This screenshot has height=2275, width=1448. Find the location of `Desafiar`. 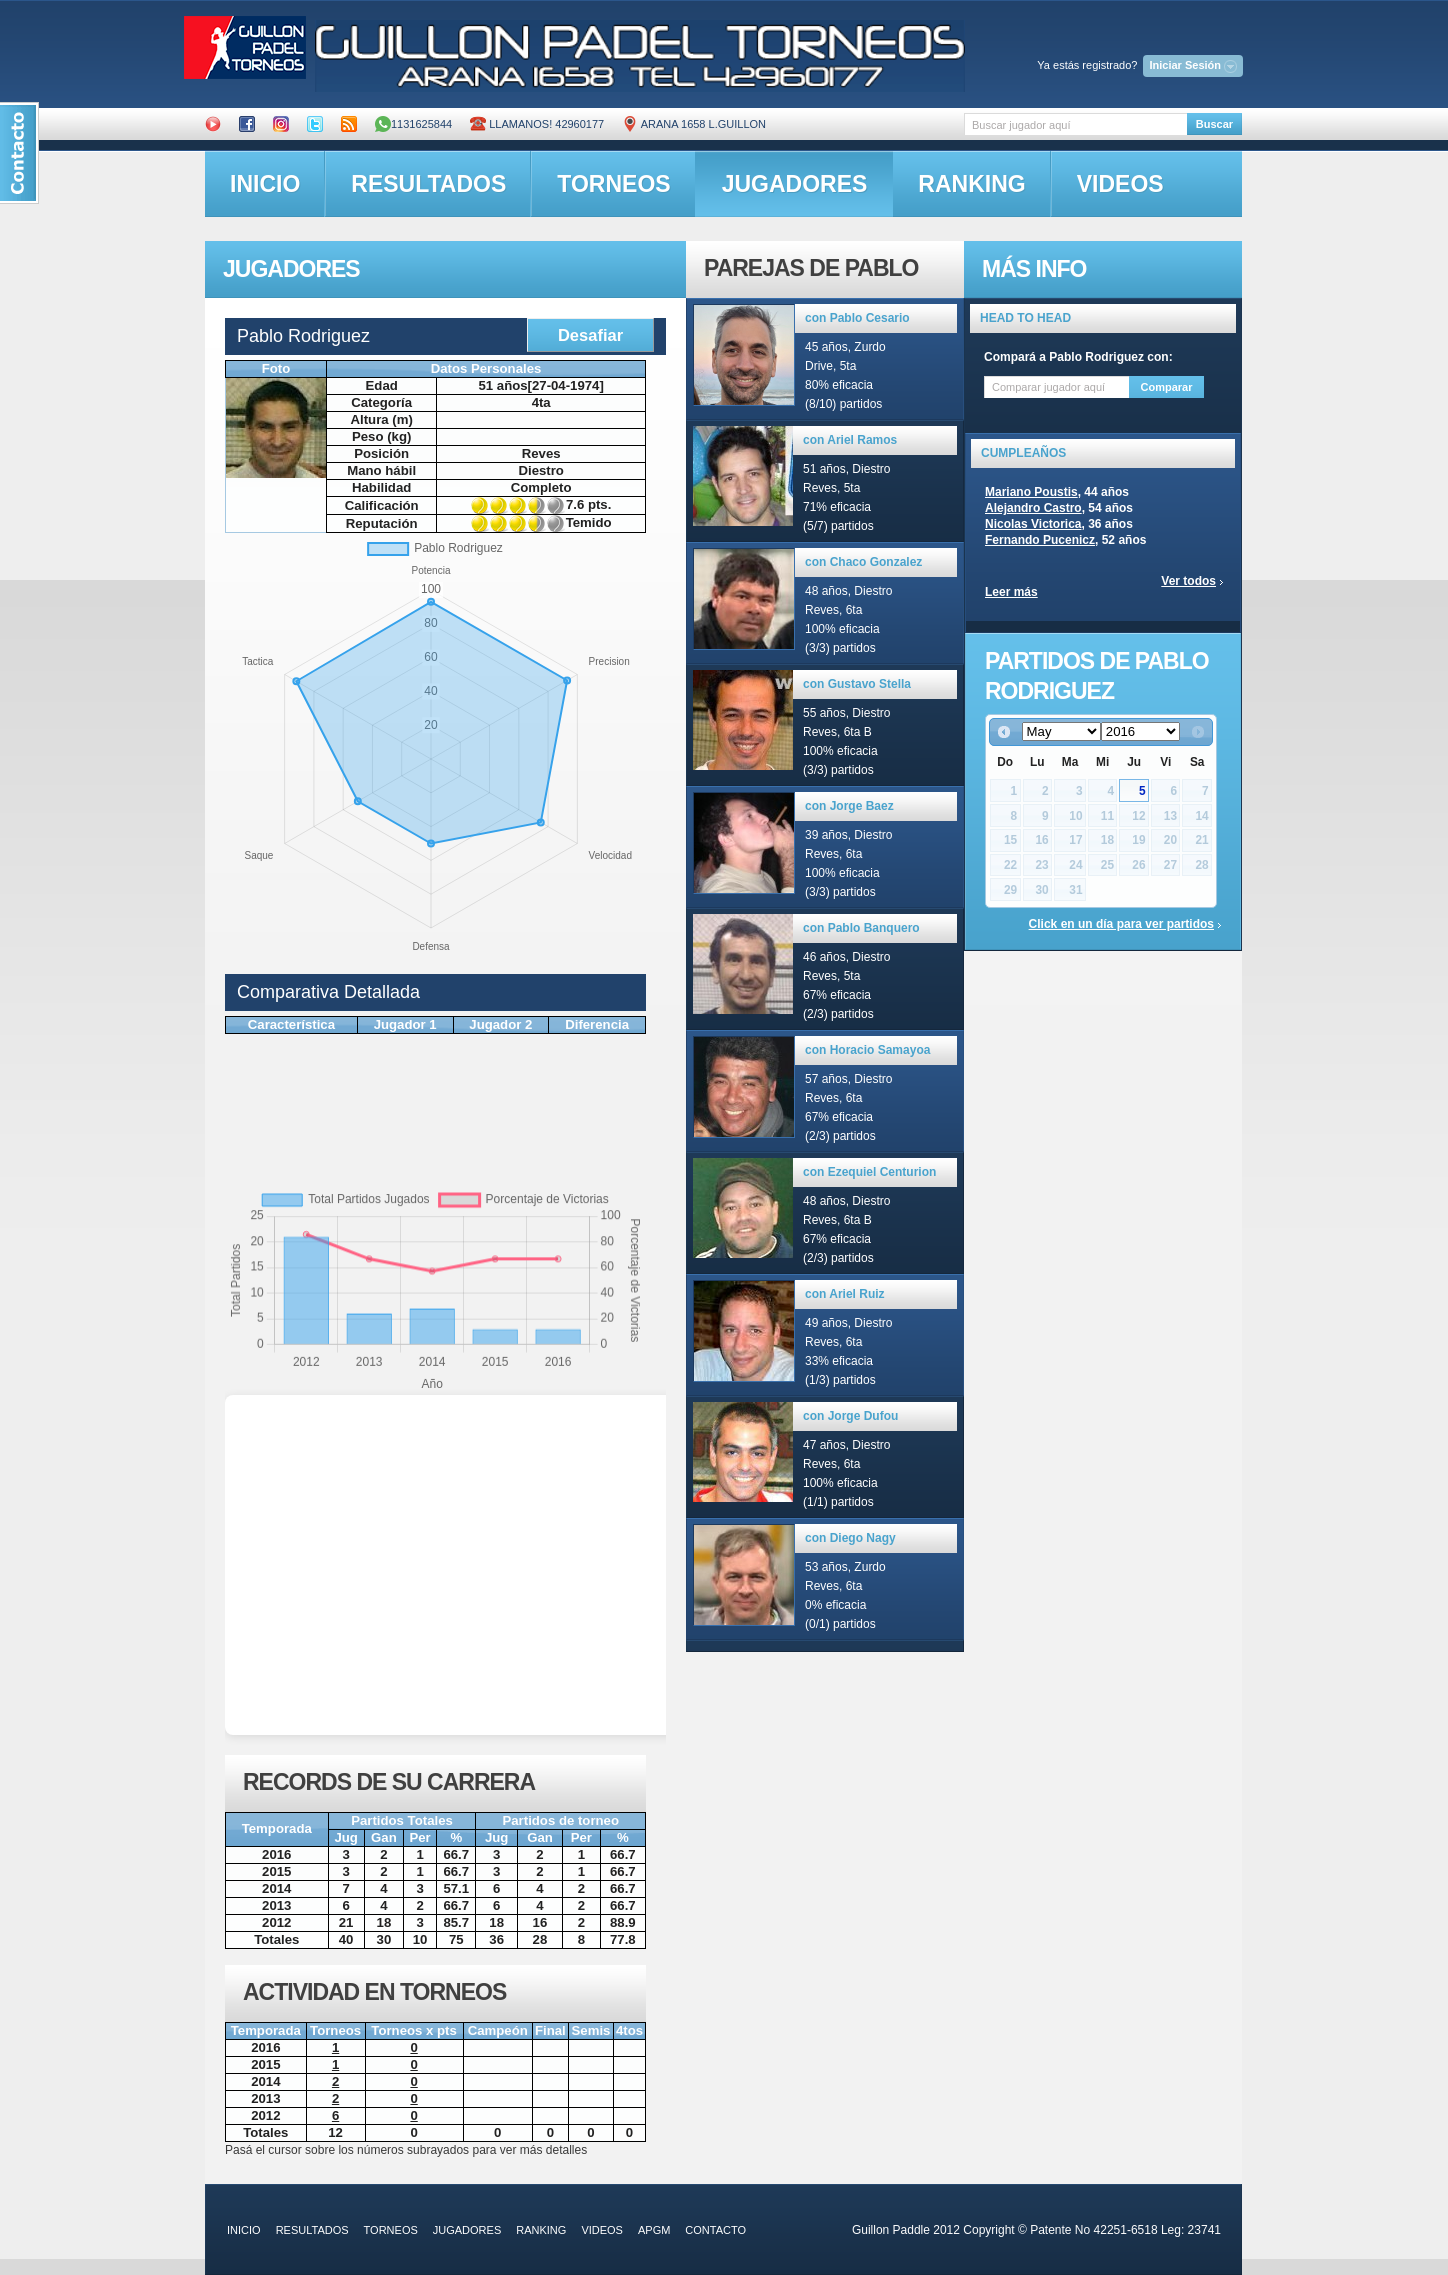

Desafiar is located at coordinates (590, 335).